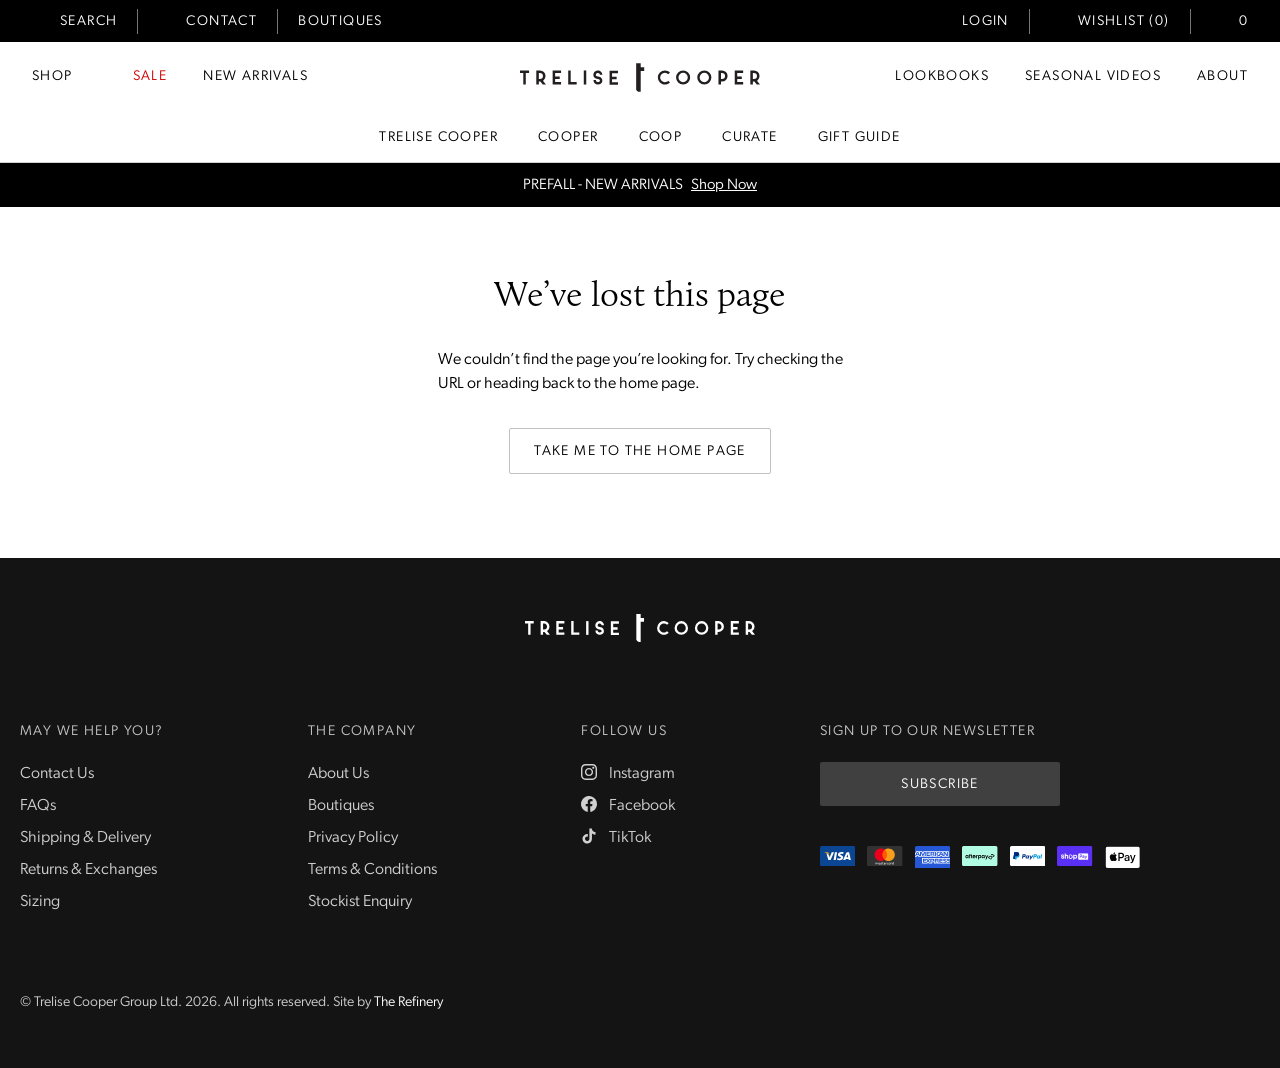  What do you see at coordinates (353, 838) in the screenshot?
I see `Privacy Policy` at bounding box center [353, 838].